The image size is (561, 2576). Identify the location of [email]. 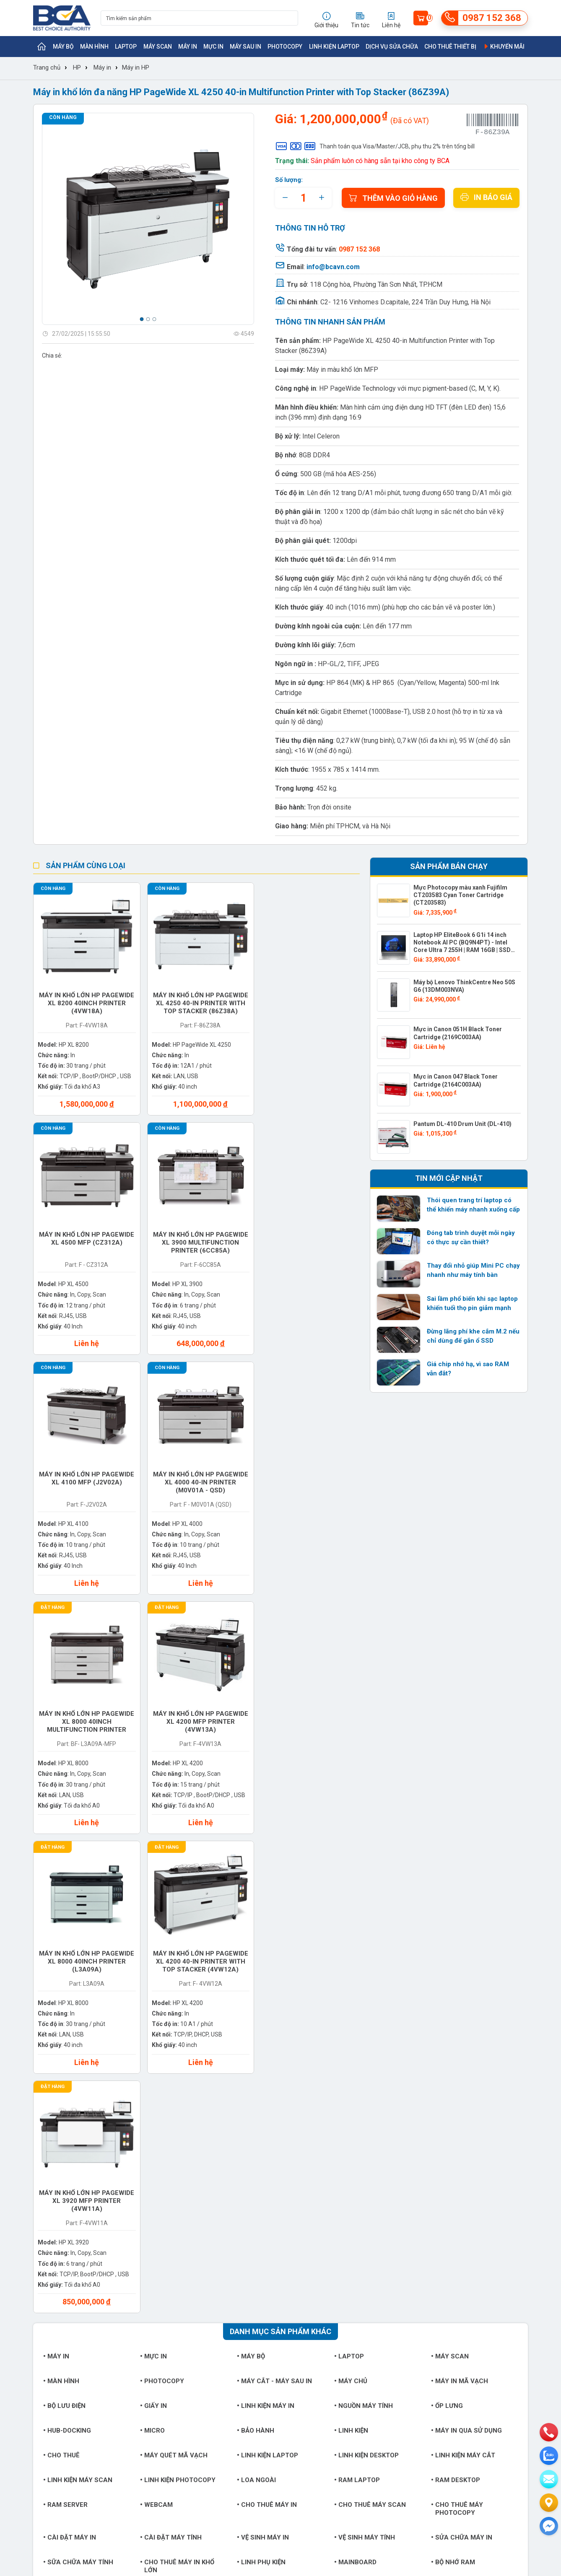
(549, 2479).